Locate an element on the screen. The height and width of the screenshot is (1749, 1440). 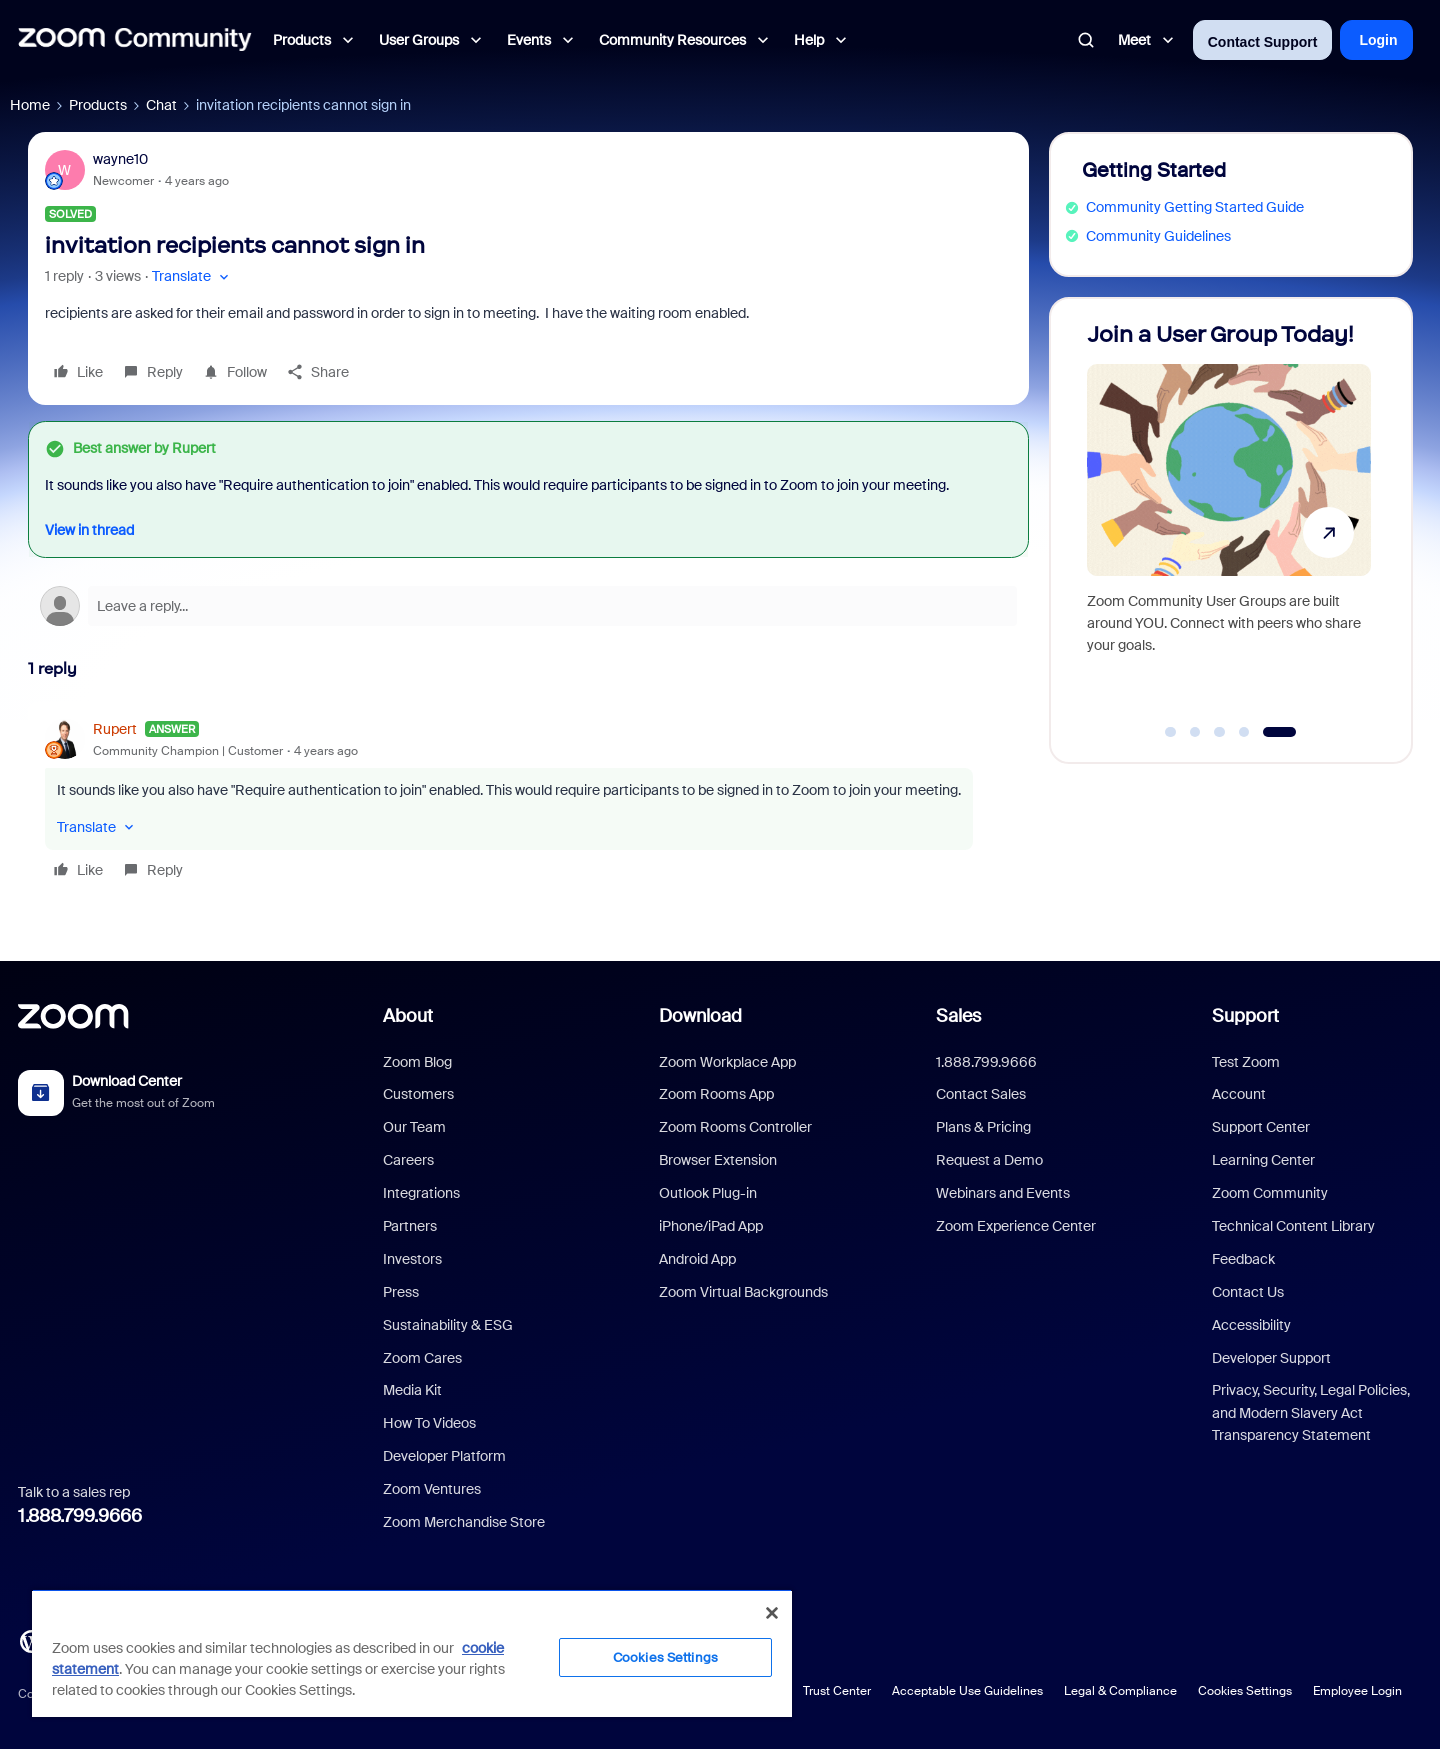
wayne10 is located at coordinates (120, 159).